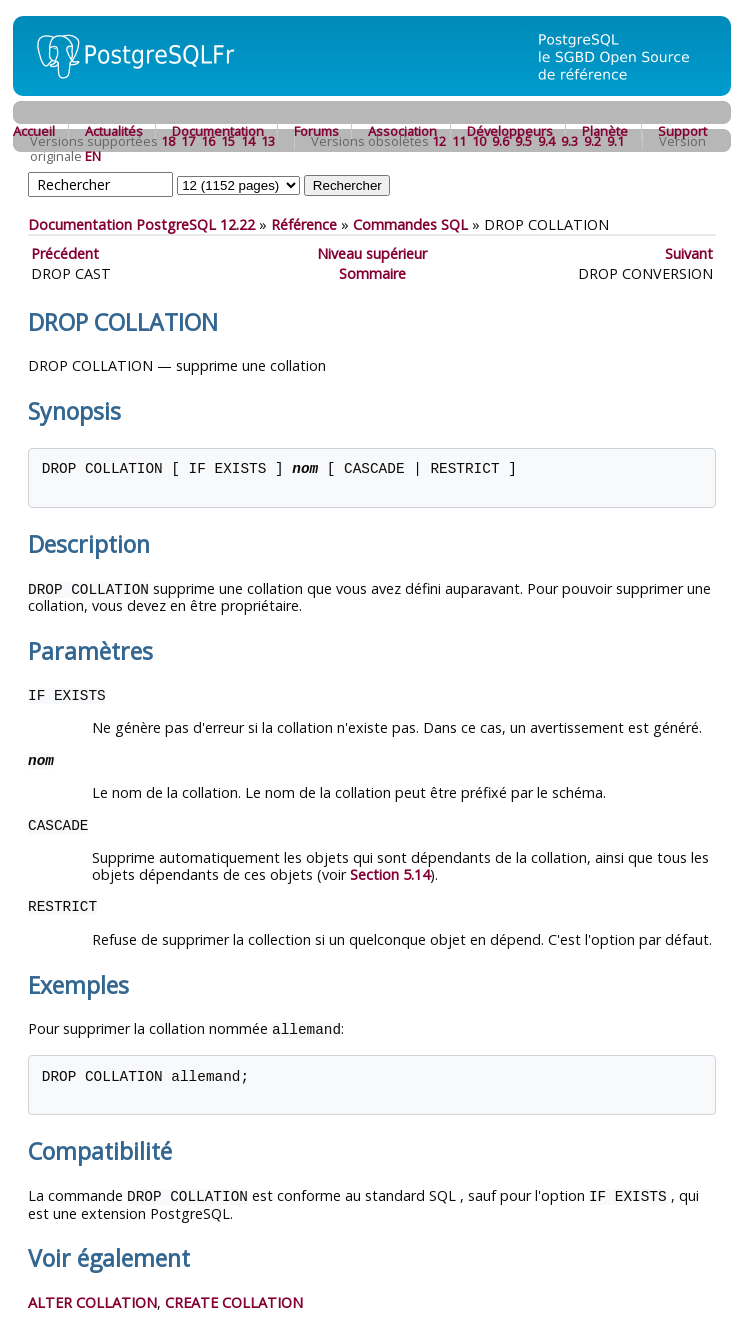 The width and height of the screenshot is (744, 1328). What do you see at coordinates (500, 141) in the screenshot?
I see `9.6` at bounding box center [500, 141].